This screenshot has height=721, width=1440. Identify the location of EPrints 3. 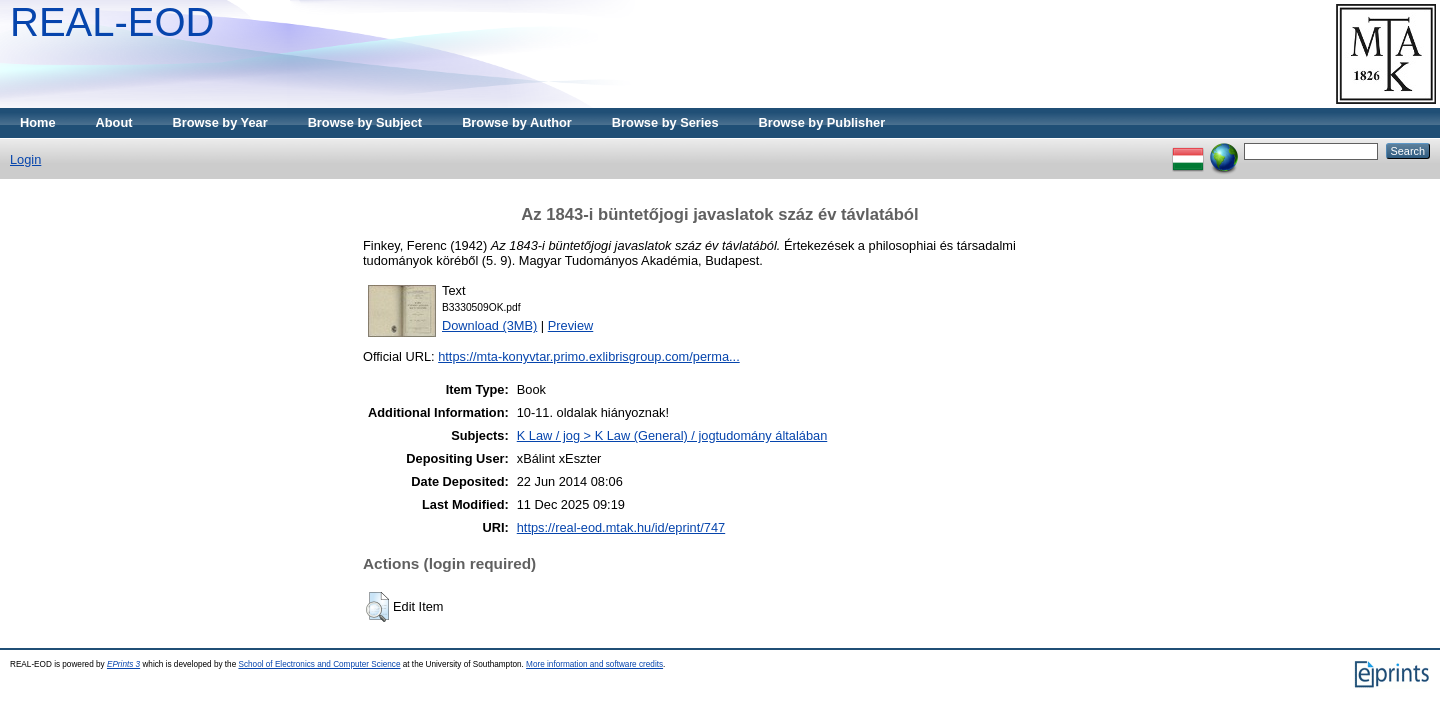
(123, 664).